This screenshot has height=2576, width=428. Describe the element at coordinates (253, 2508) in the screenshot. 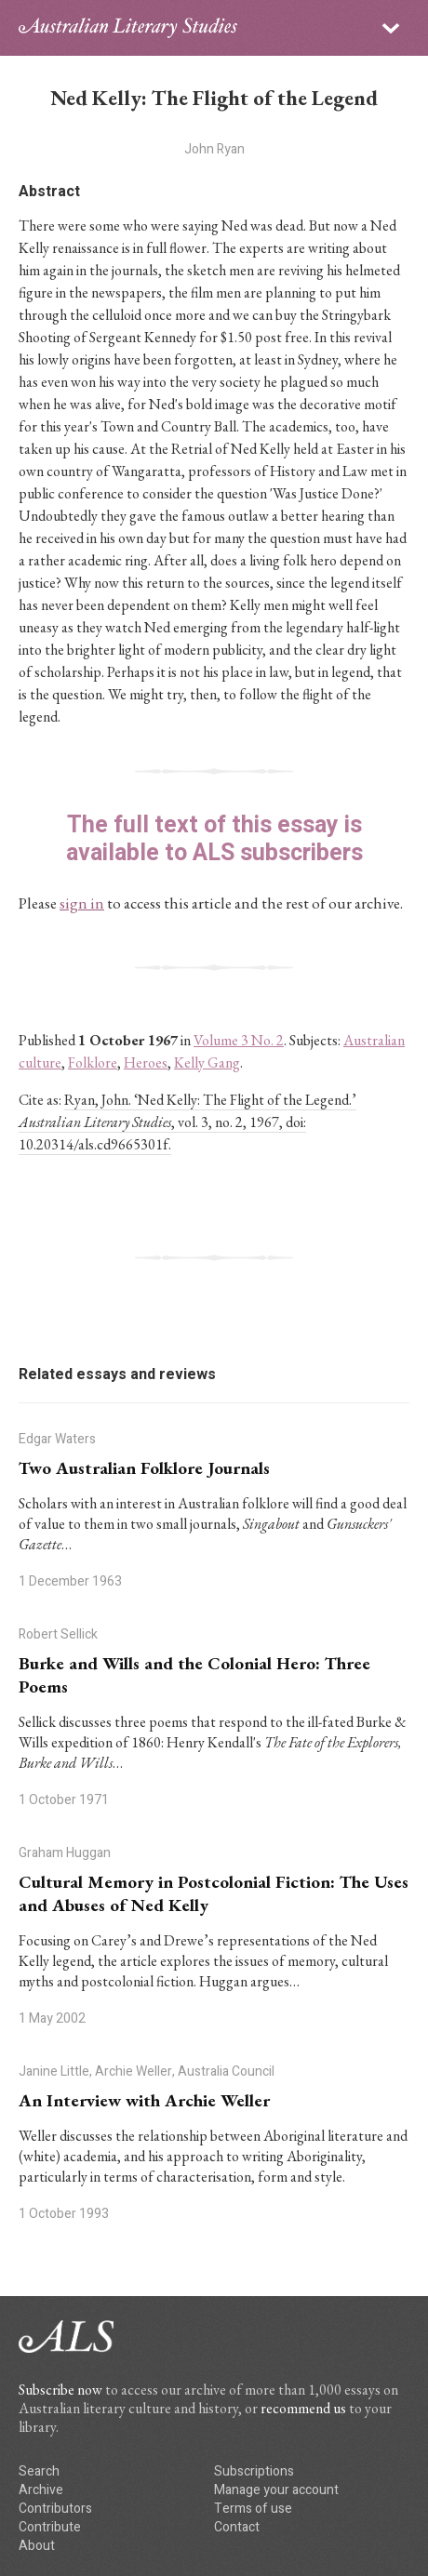

I see `Terms of use` at that location.